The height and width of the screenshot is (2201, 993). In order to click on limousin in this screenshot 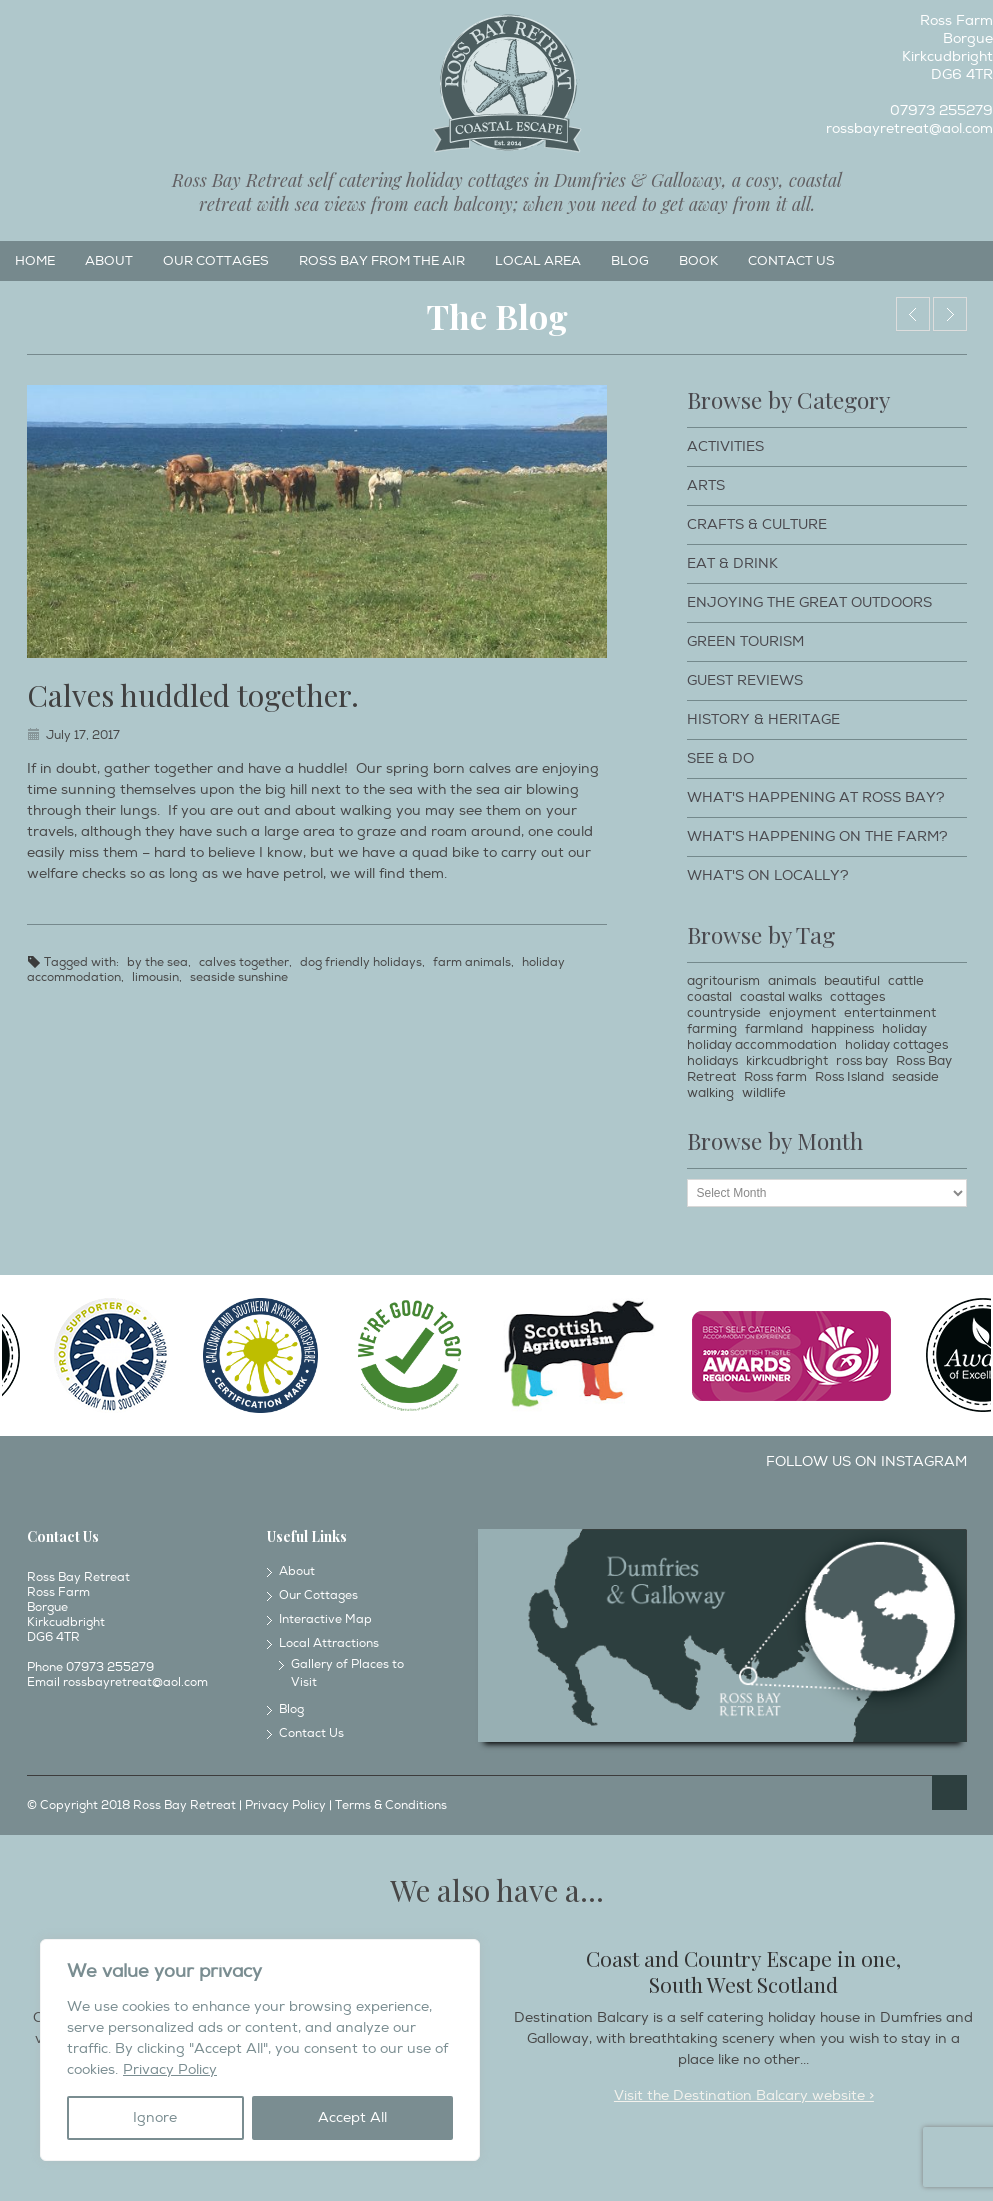, I will do `click(155, 977)`.